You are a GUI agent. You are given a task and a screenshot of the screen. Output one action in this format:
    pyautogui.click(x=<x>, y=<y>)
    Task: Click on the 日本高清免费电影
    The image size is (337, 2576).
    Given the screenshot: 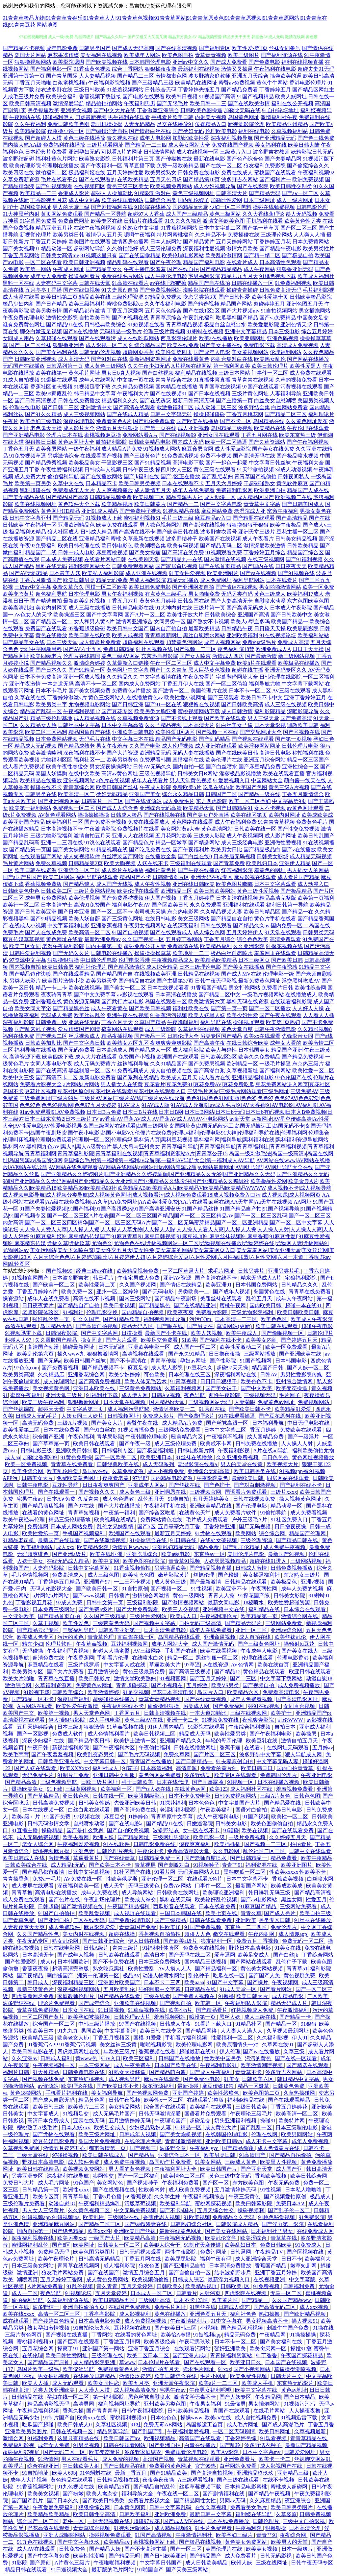 What is the action you would take?
    pyautogui.click(x=165, y=1630)
    